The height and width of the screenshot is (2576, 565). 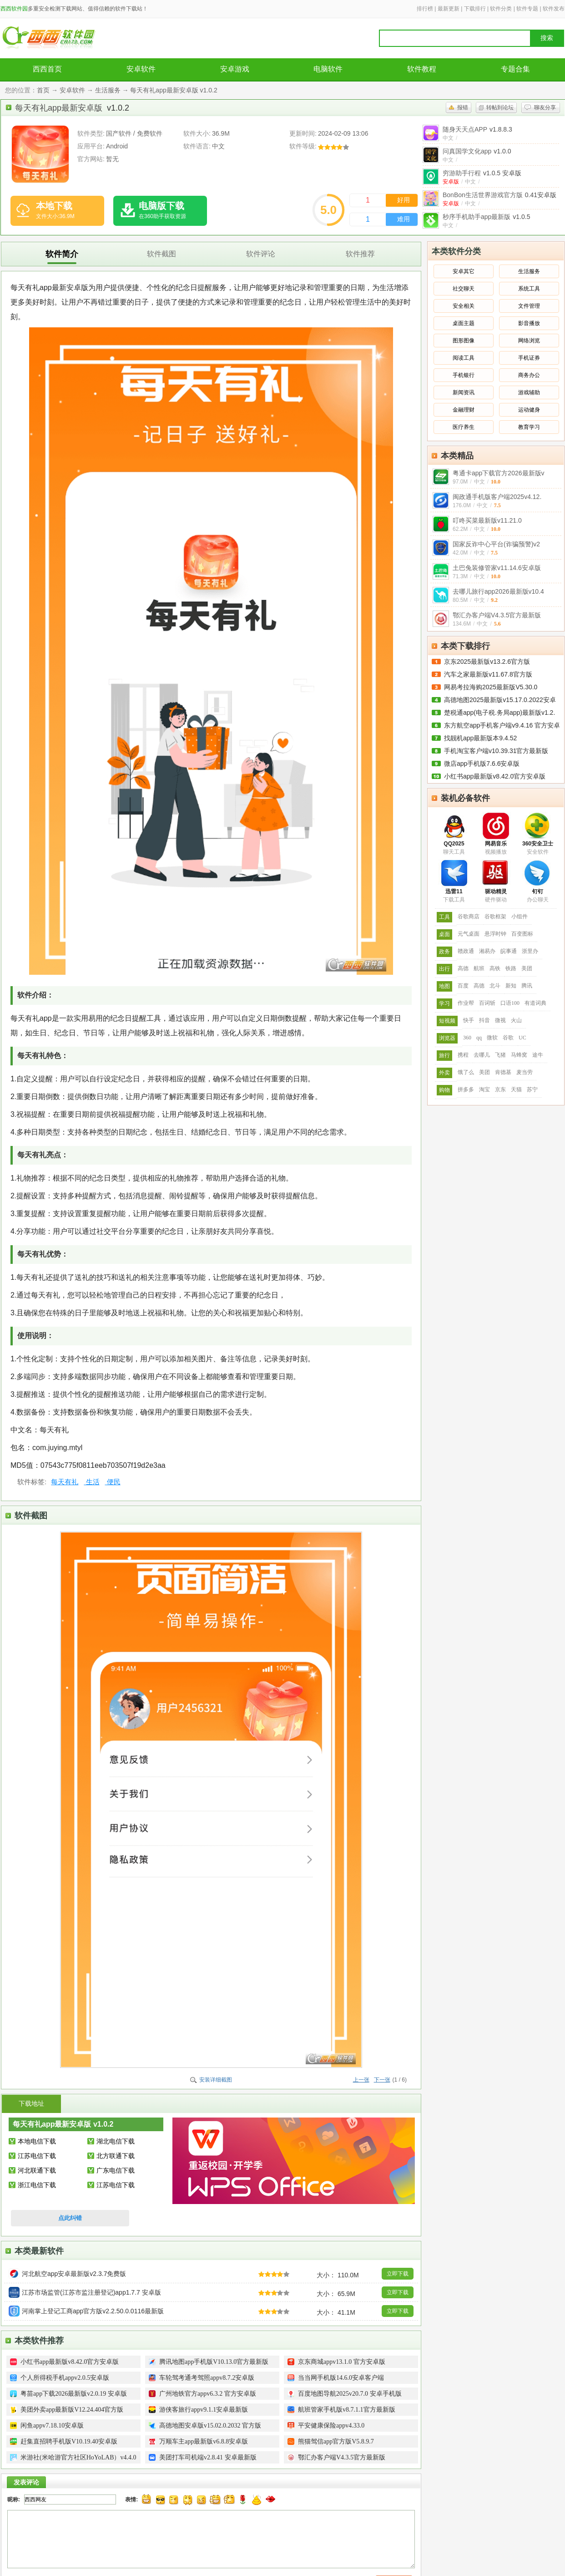 What do you see at coordinates (529, 375) in the screenshot?
I see `商务办公` at bounding box center [529, 375].